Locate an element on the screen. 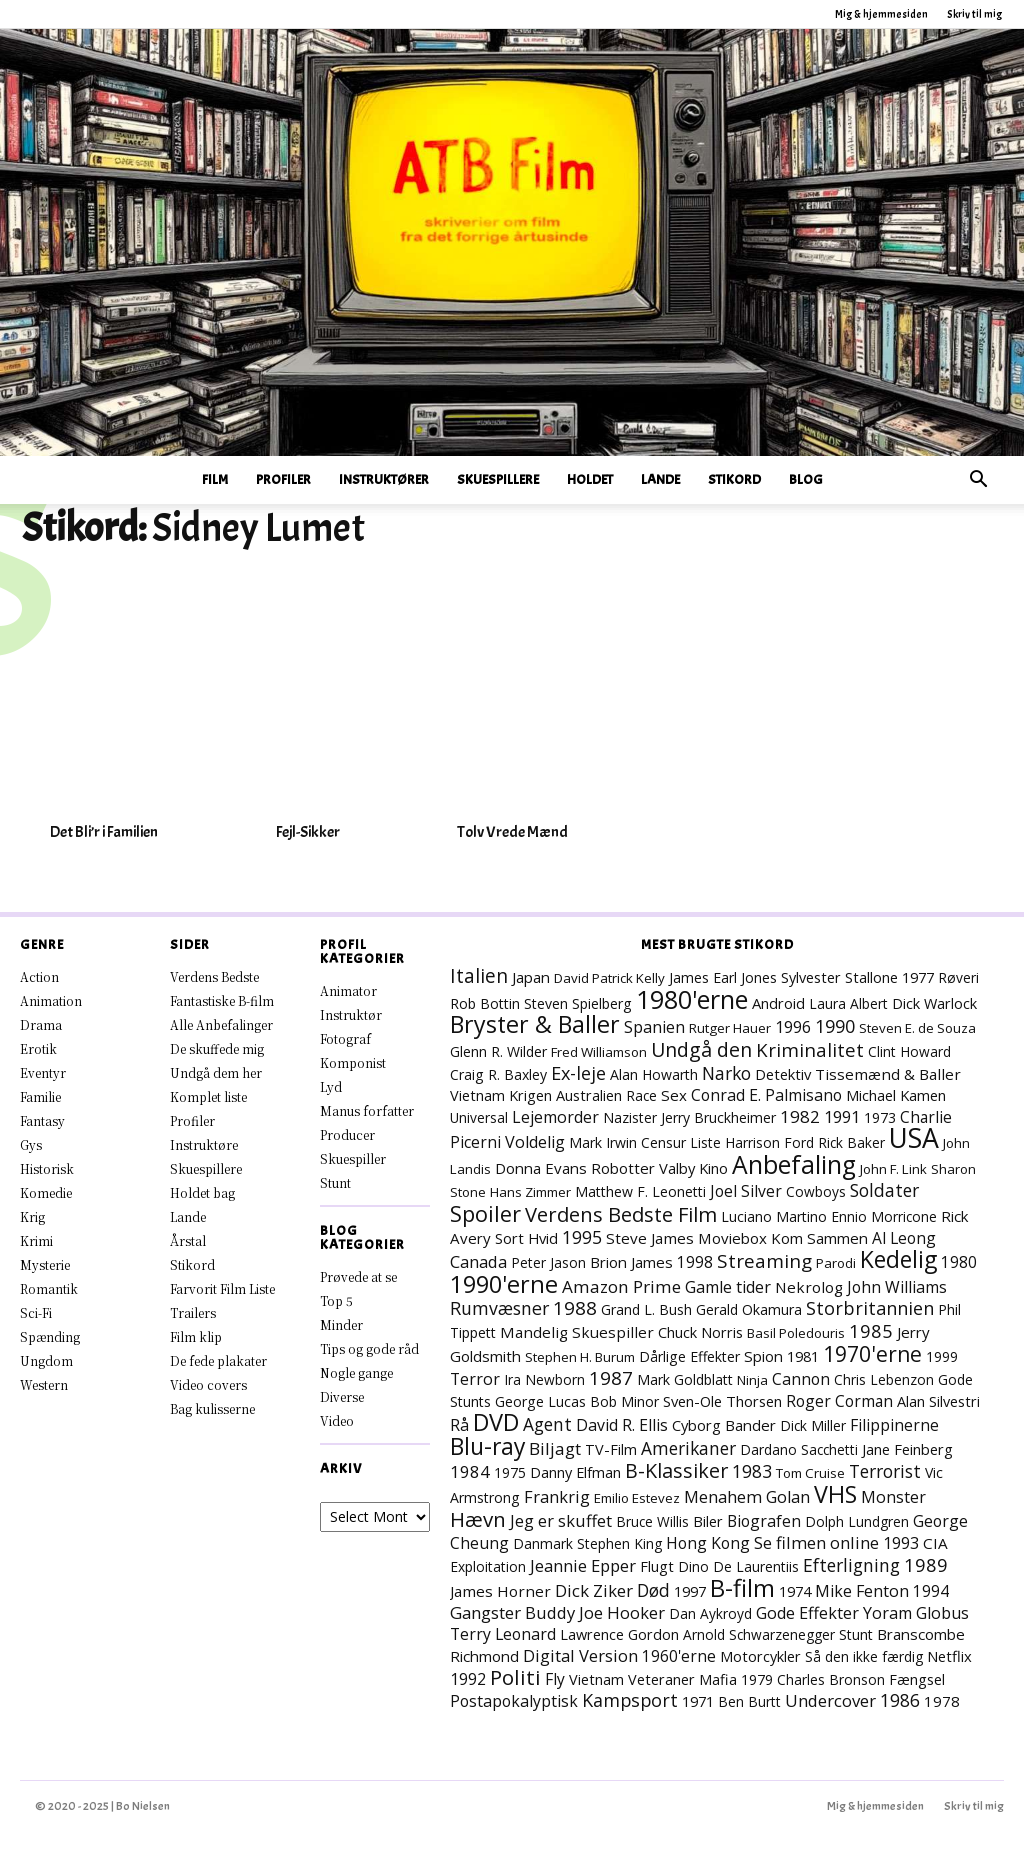 This screenshot has height=1861, width=1024. Flugt [Flugt (9 elementer)] is located at coordinates (657, 1566).